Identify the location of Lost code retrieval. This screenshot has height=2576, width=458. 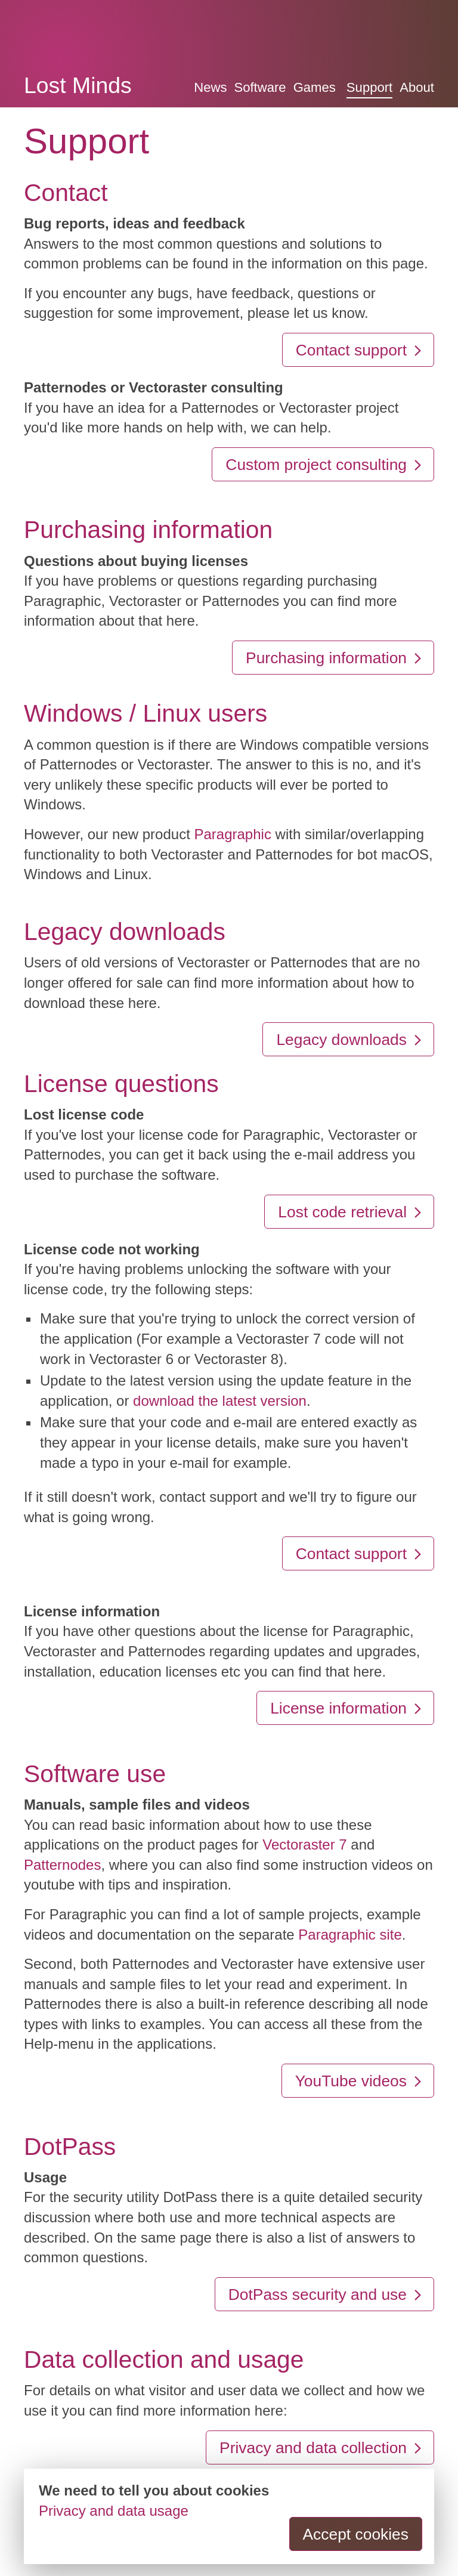
(350, 1212).